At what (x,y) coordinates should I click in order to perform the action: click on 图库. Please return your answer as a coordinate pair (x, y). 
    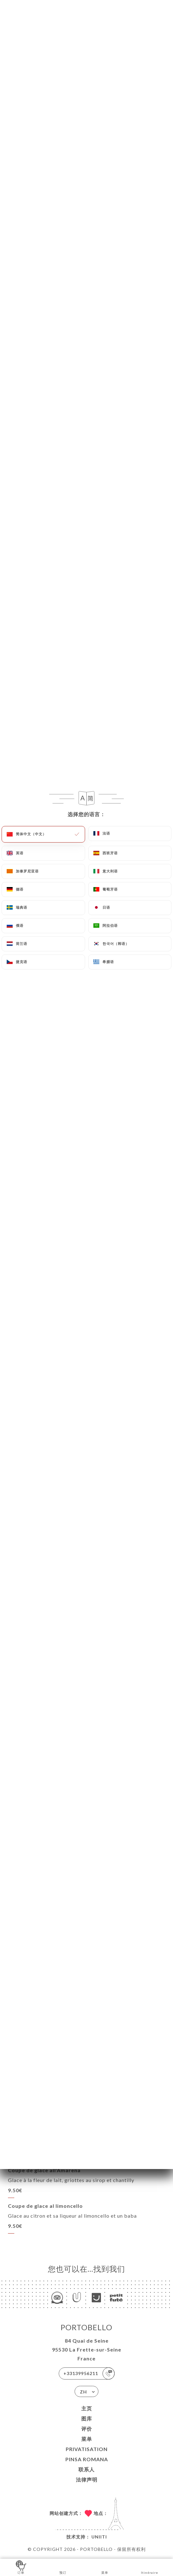
    Looking at the image, I should click on (86, 2418).